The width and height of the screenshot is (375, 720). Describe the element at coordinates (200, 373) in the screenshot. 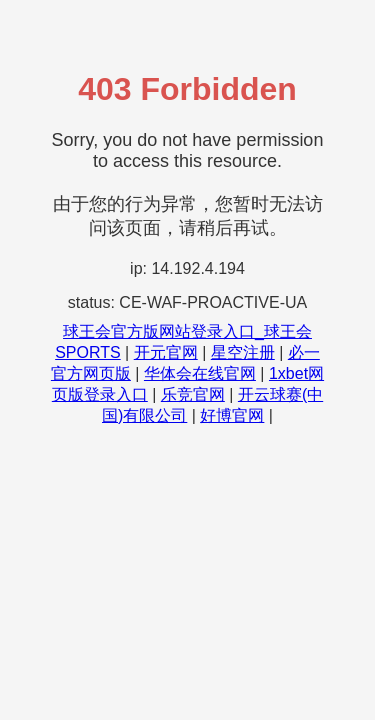

I see `华体会在线官网` at that location.